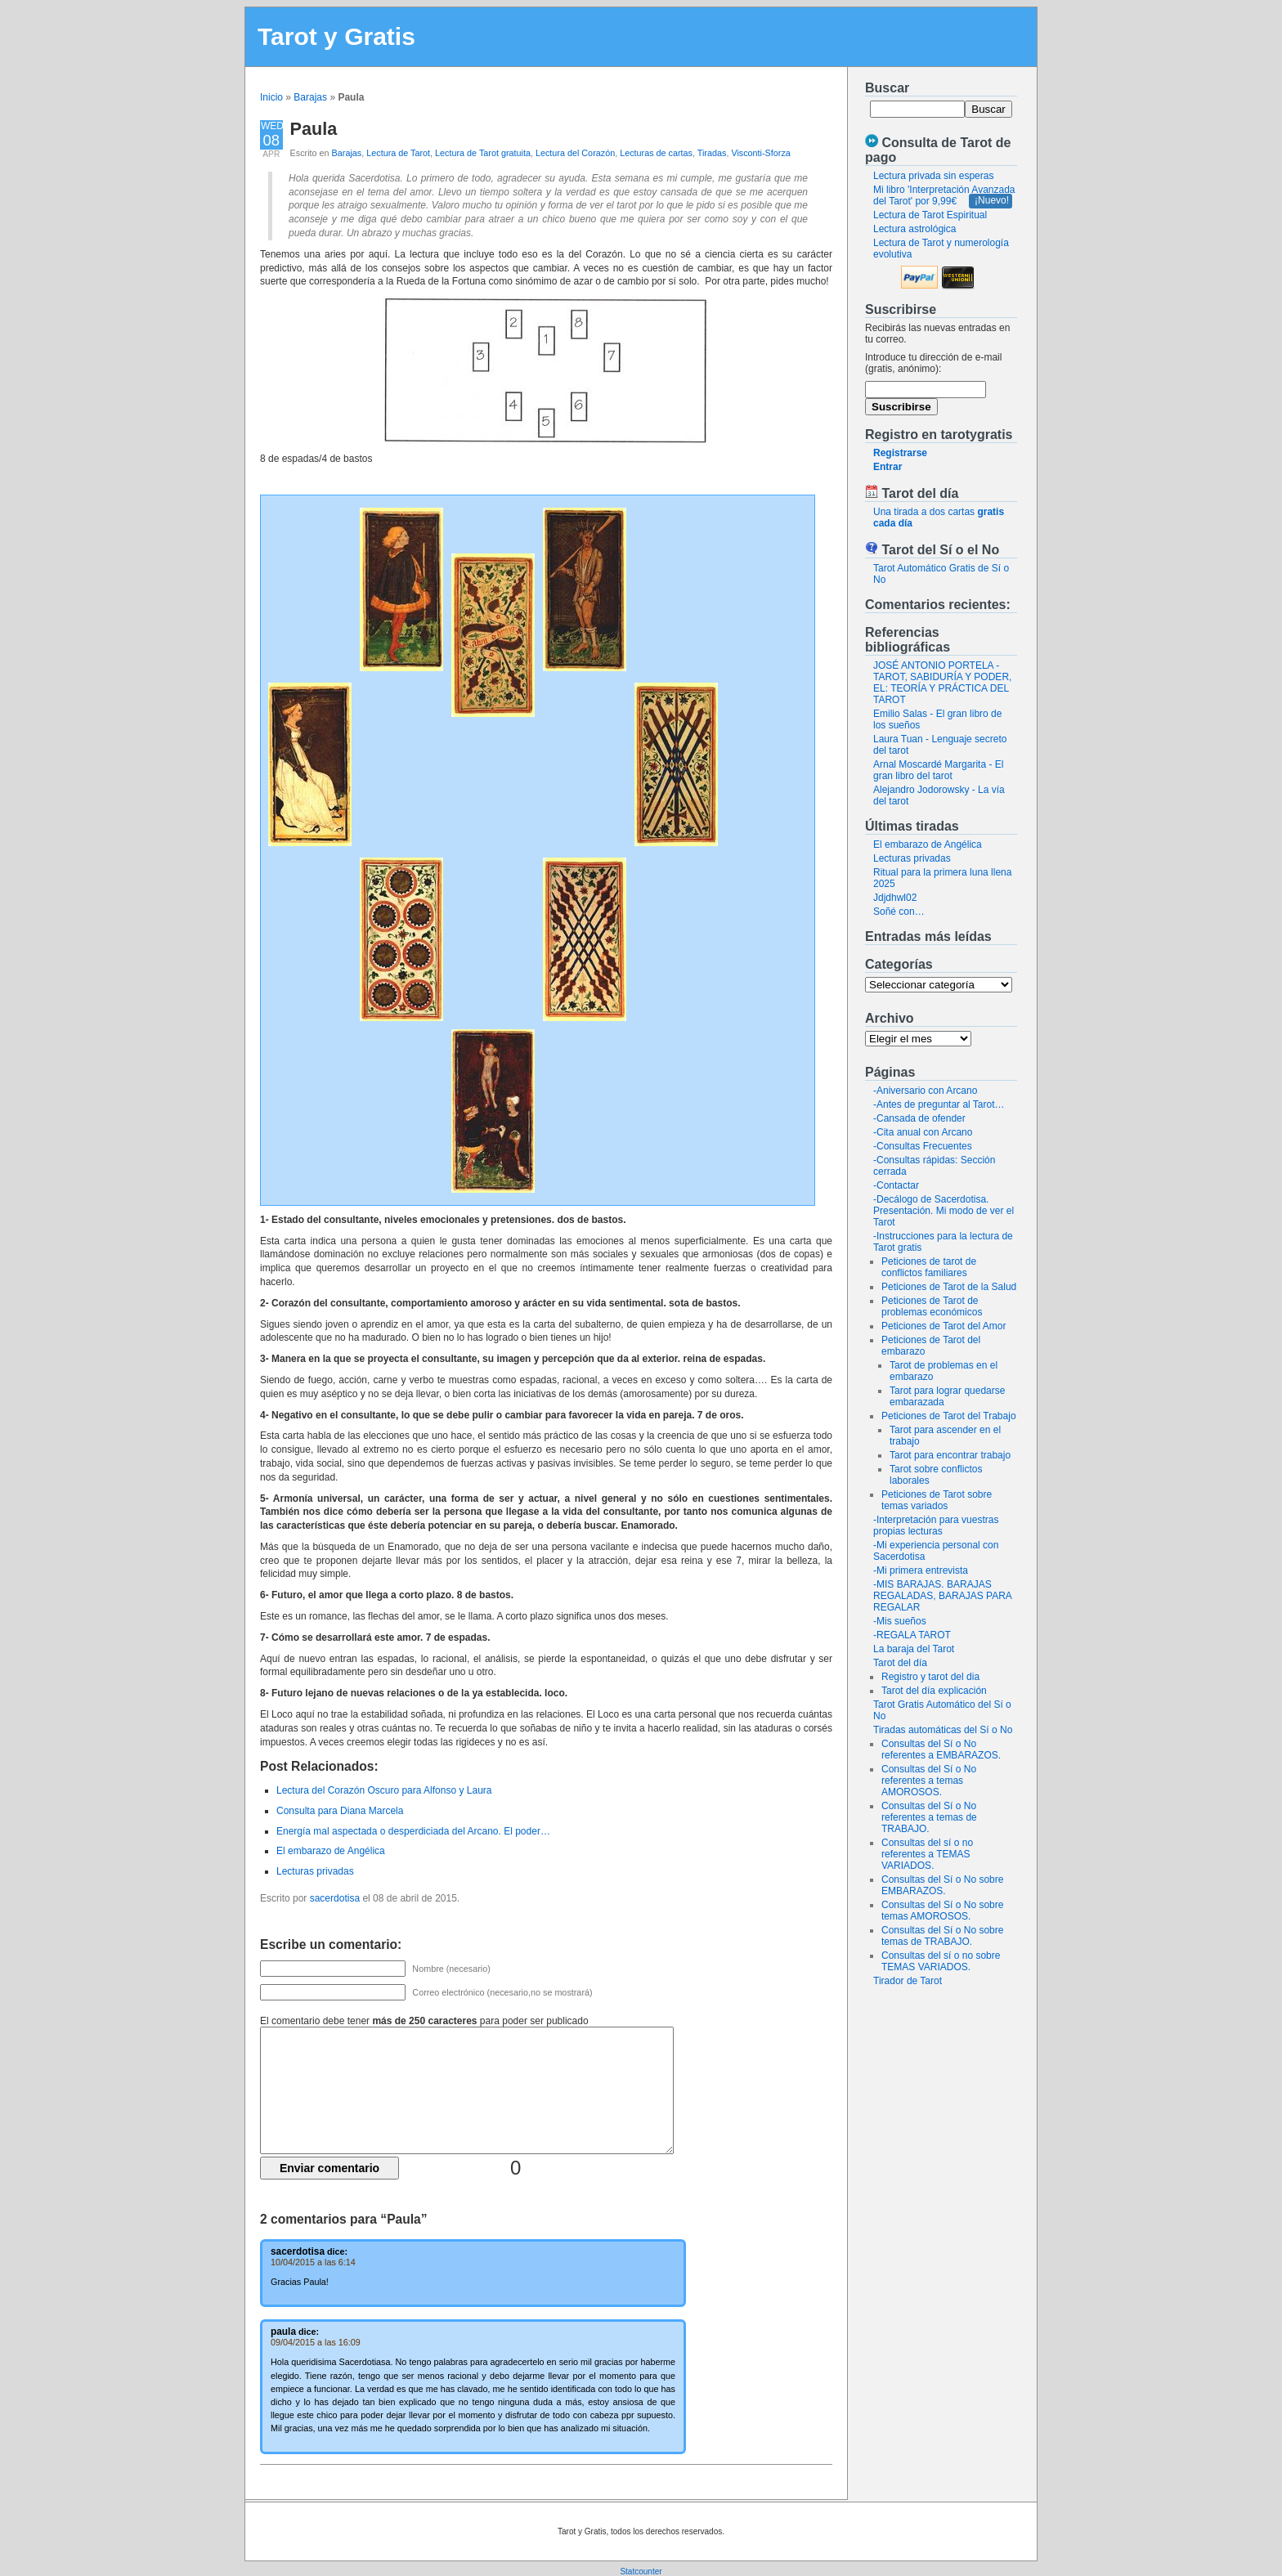 The image size is (1282, 2576). Describe the element at coordinates (935, 1525) in the screenshot. I see `-Interpretación para vuestras propias lecturas` at that location.